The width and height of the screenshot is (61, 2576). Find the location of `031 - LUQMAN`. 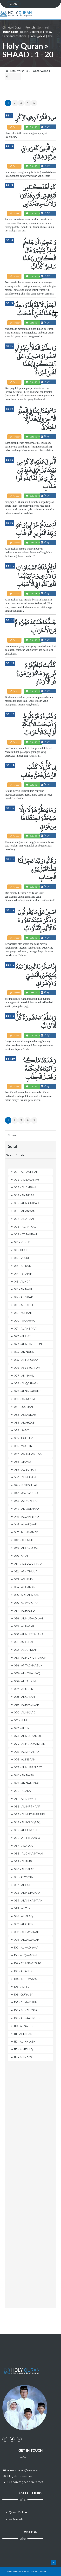

031 - LUQMAN is located at coordinates (21, 1406).